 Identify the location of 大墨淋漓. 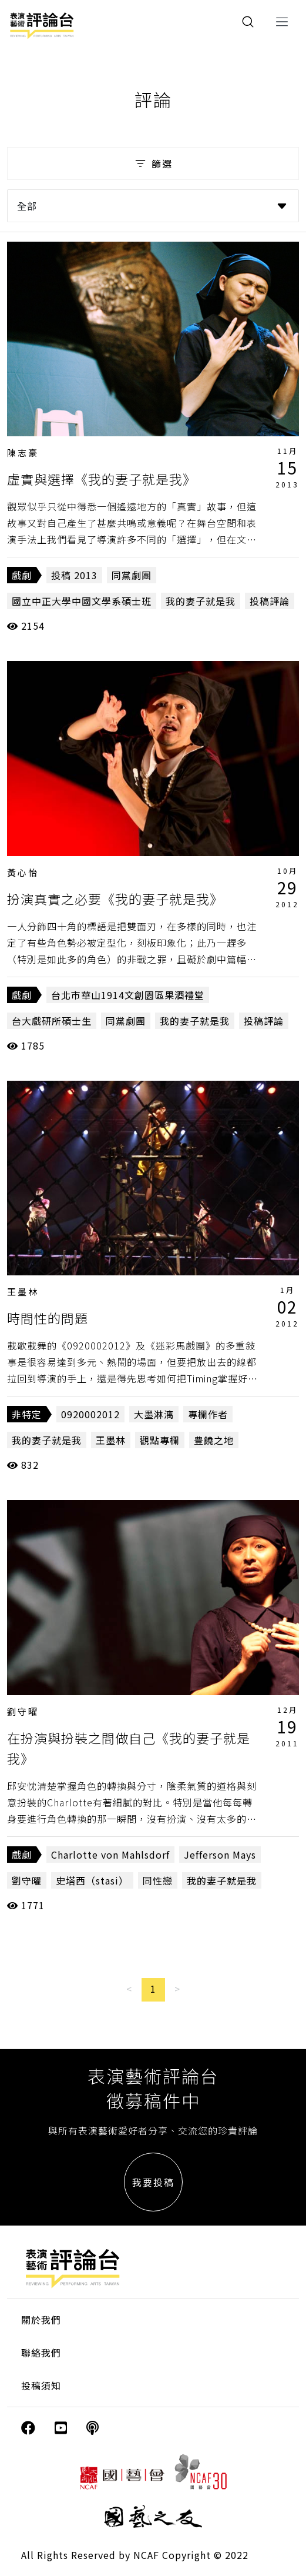
(154, 1414).